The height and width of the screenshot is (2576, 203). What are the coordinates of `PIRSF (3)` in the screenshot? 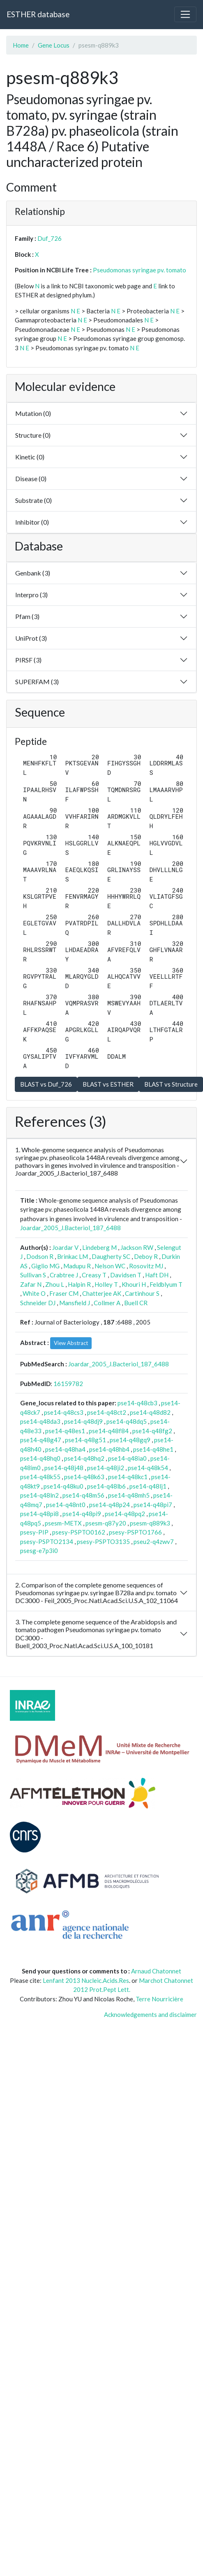 It's located at (28, 660).